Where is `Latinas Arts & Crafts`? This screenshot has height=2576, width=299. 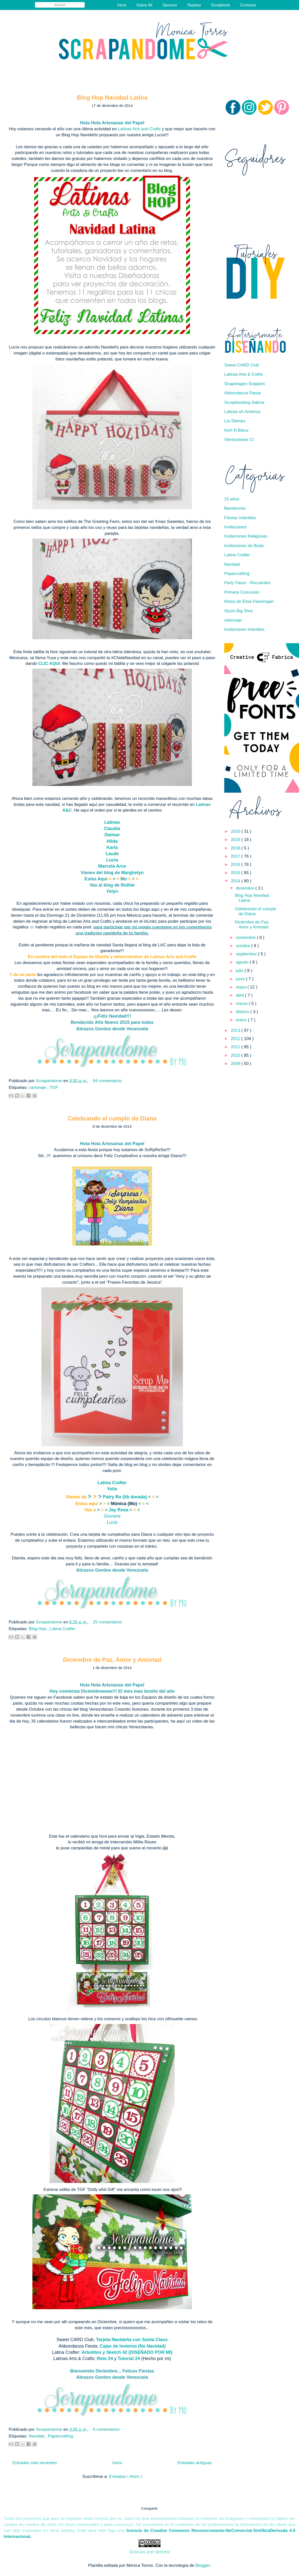
Latinas Arts & Crafts is located at coordinates (243, 374).